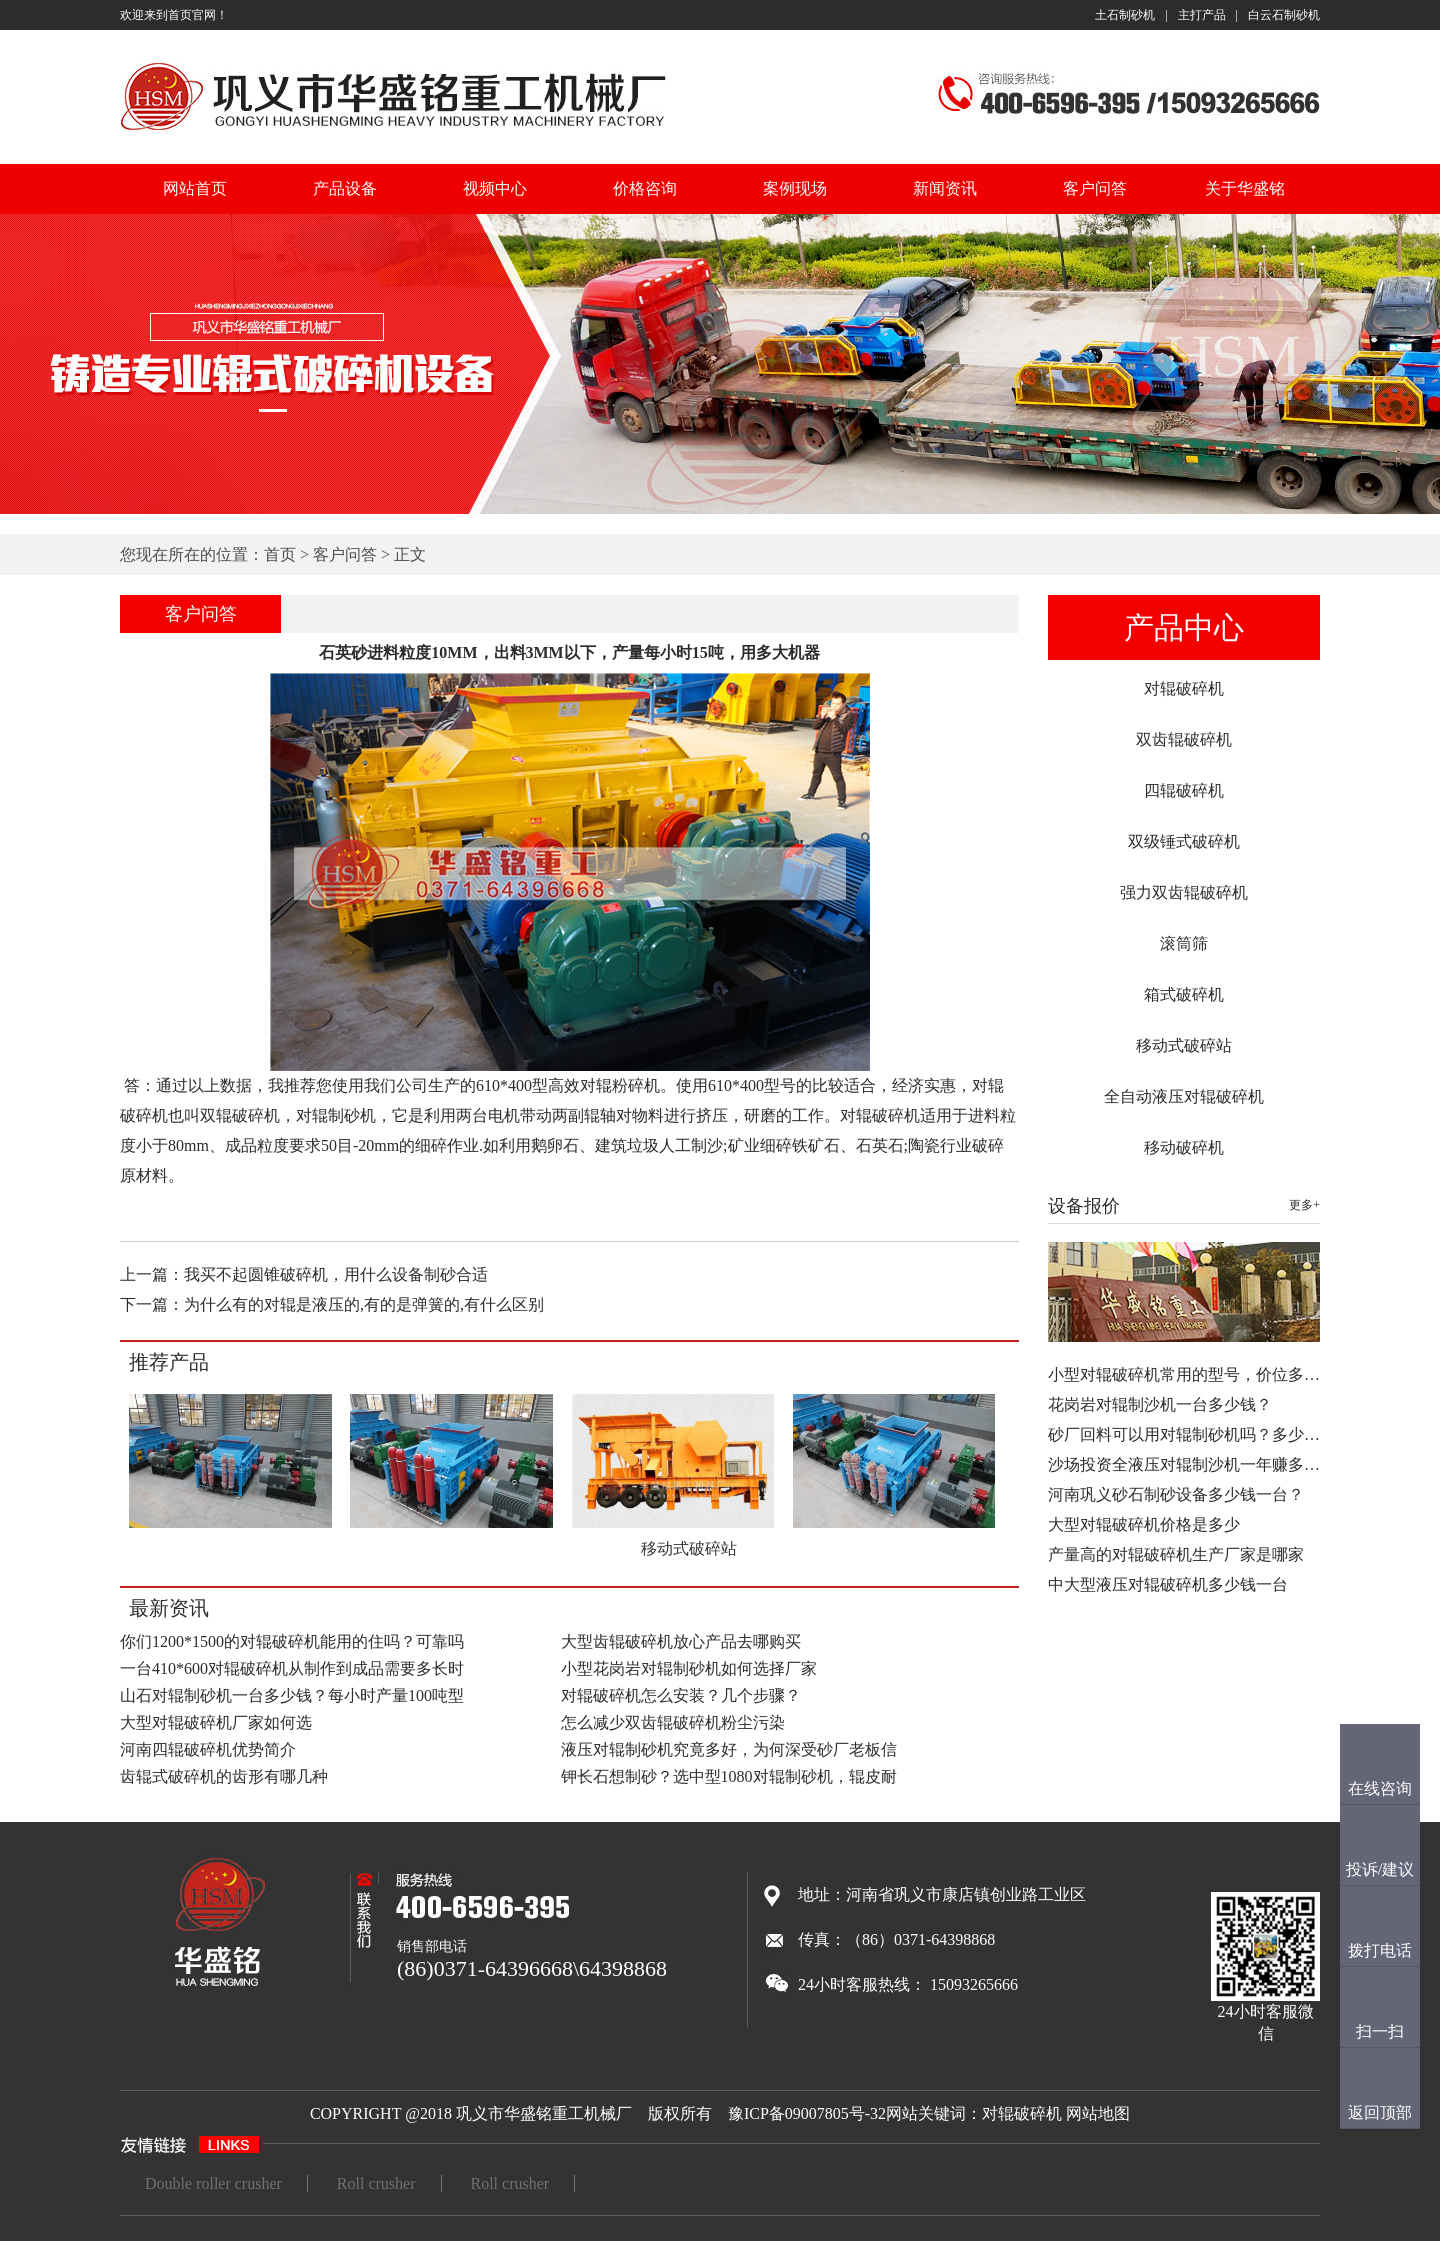  Describe the element at coordinates (1144, 1524) in the screenshot. I see `大型对辊破碎机价格是多少` at that location.